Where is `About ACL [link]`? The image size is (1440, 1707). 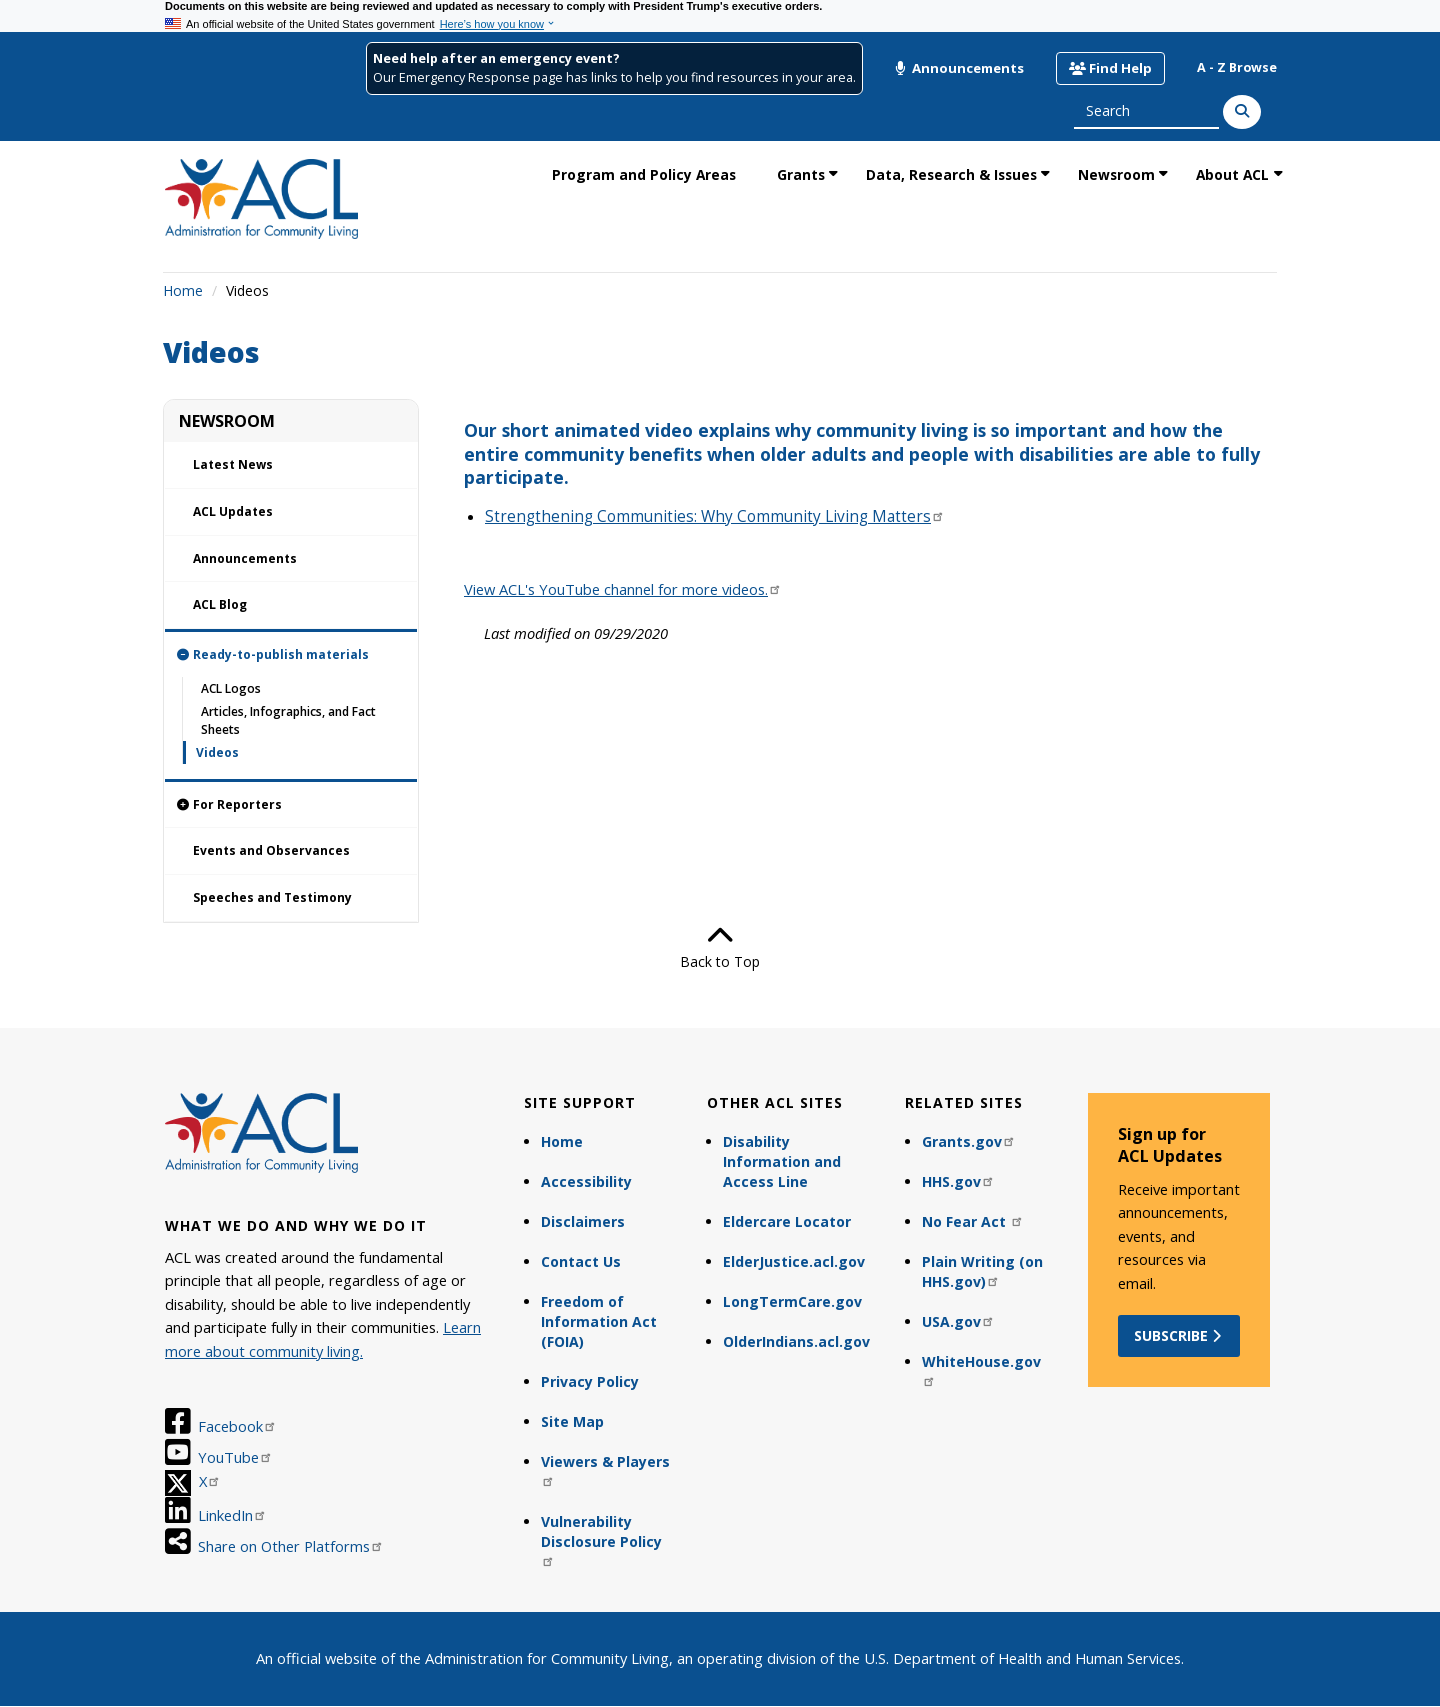 About ACL [link] is located at coordinates (1232, 174).